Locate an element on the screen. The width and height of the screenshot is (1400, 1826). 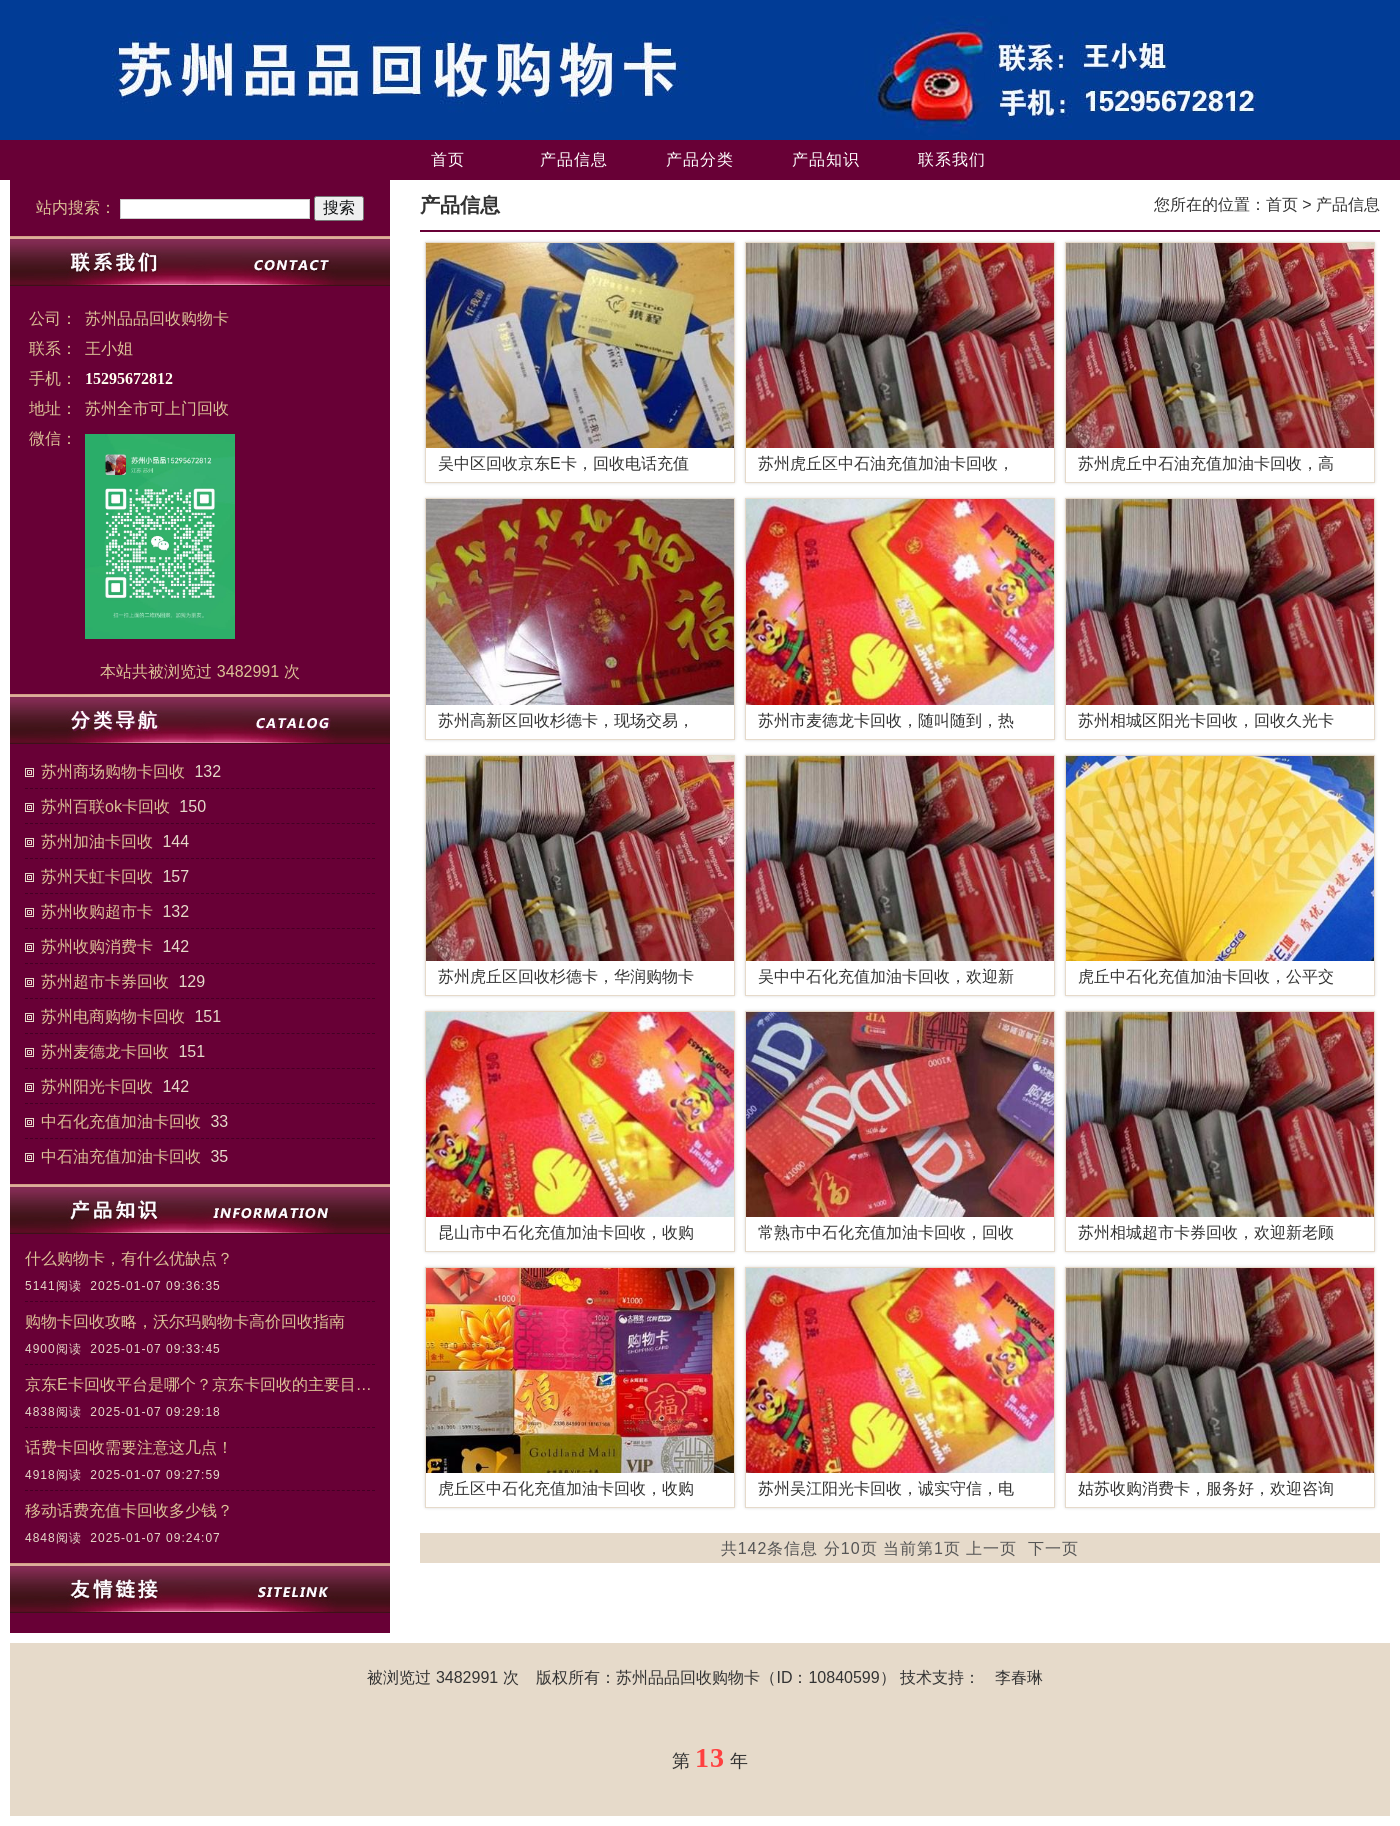
首页 is located at coordinates (448, 159).